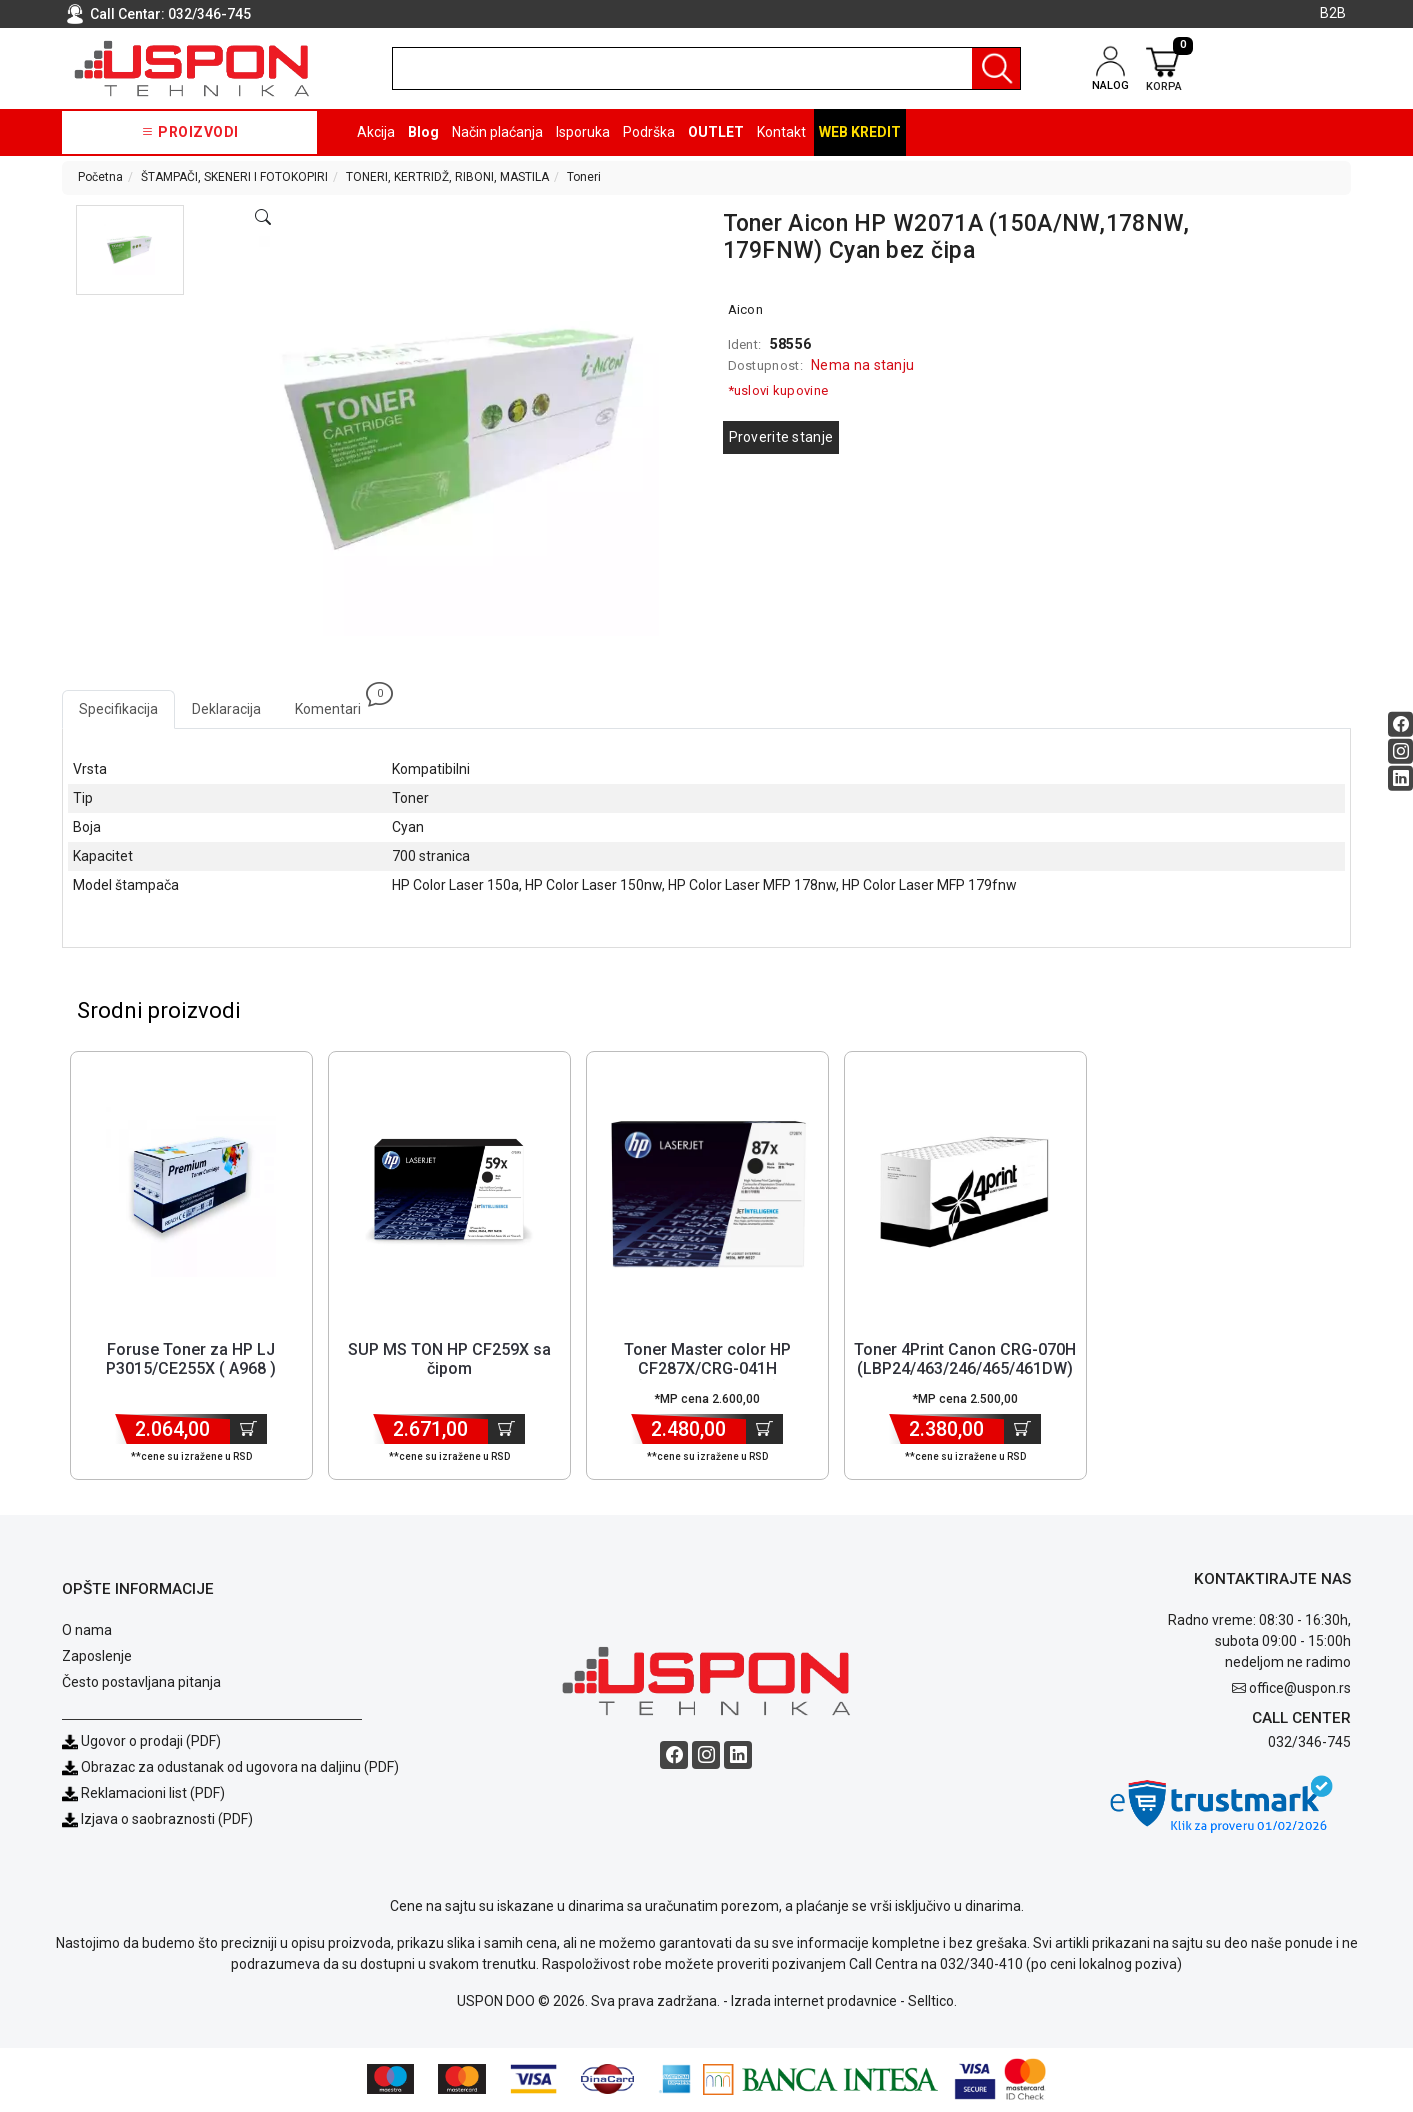  I want to click on OUTLET, so click(716, 132).